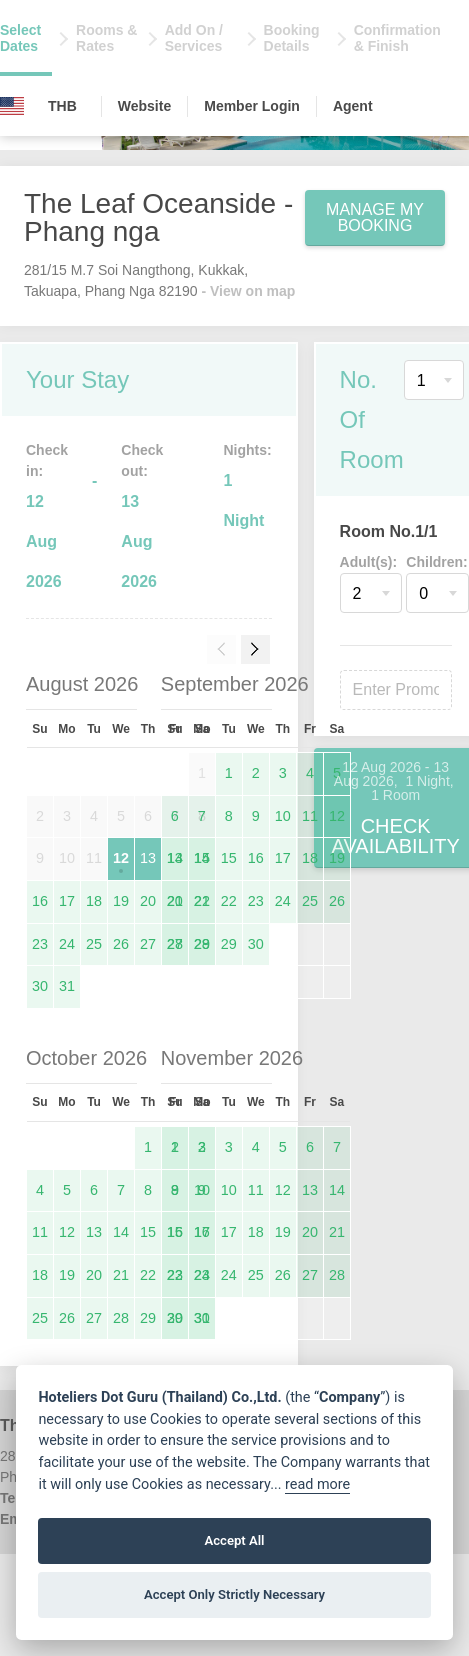  What do you see at coordinates (144, 106) in the screenshot?
I see `Website` at bounding box center [144, 106].